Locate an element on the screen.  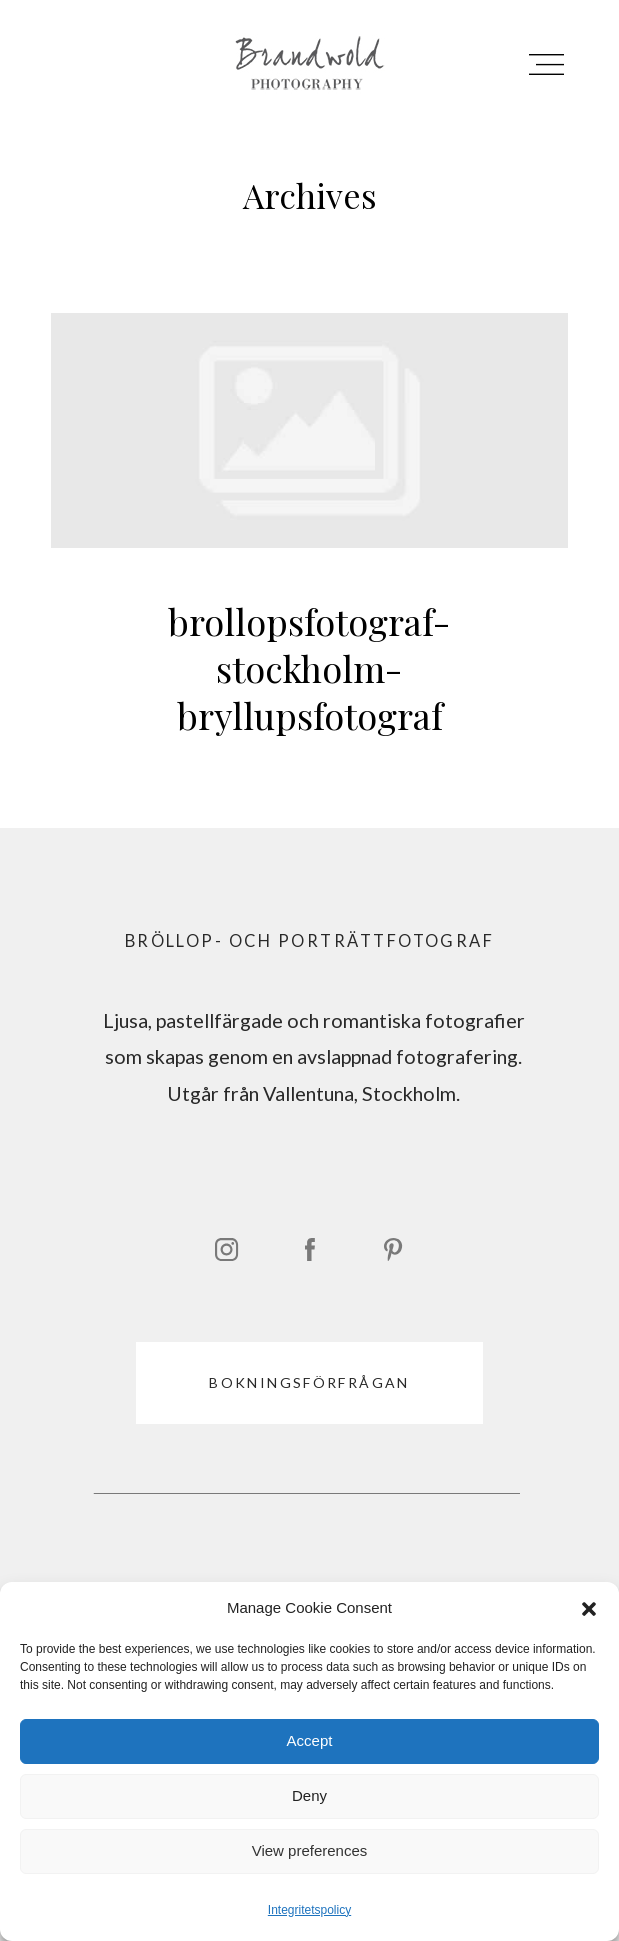
brollopsfotograf-stockholm-bryllupsfotograf is located at coordinates (309, 546).